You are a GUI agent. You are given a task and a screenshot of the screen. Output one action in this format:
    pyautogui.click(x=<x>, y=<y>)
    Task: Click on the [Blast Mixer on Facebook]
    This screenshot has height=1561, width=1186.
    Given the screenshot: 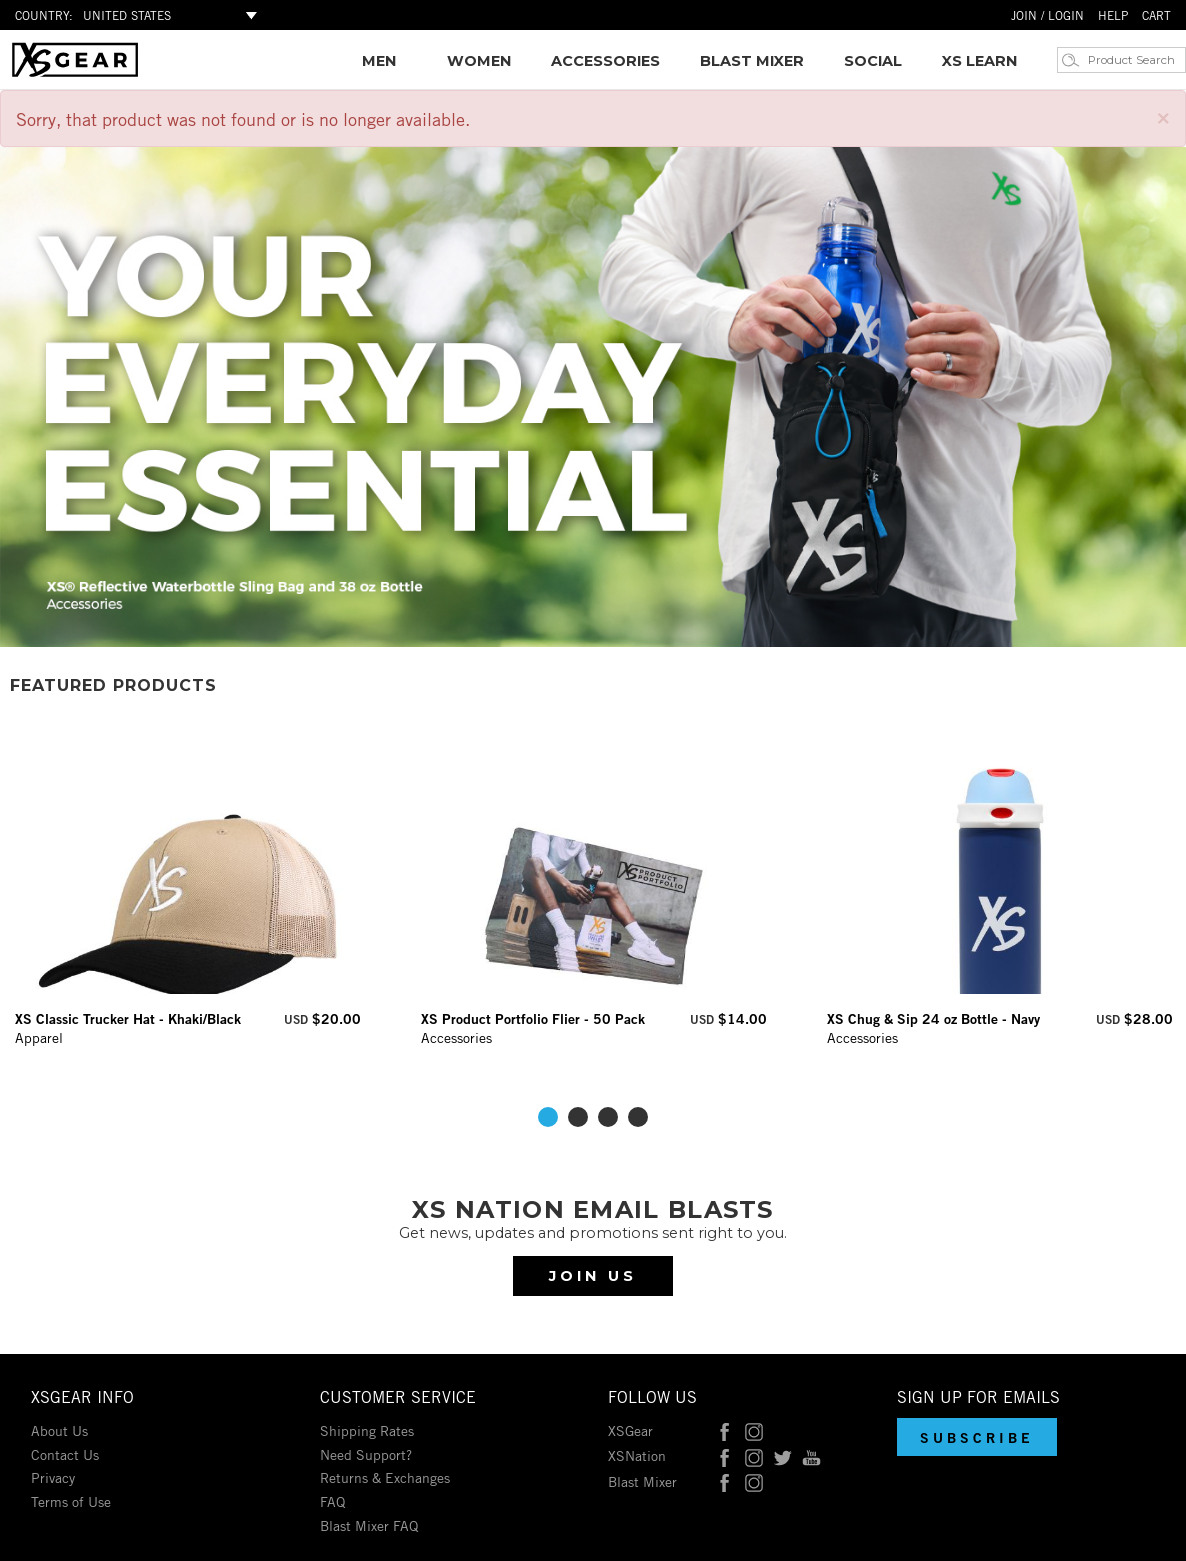 What is the action you would take?
    pyautogui.click(x=725, y=1480)
    